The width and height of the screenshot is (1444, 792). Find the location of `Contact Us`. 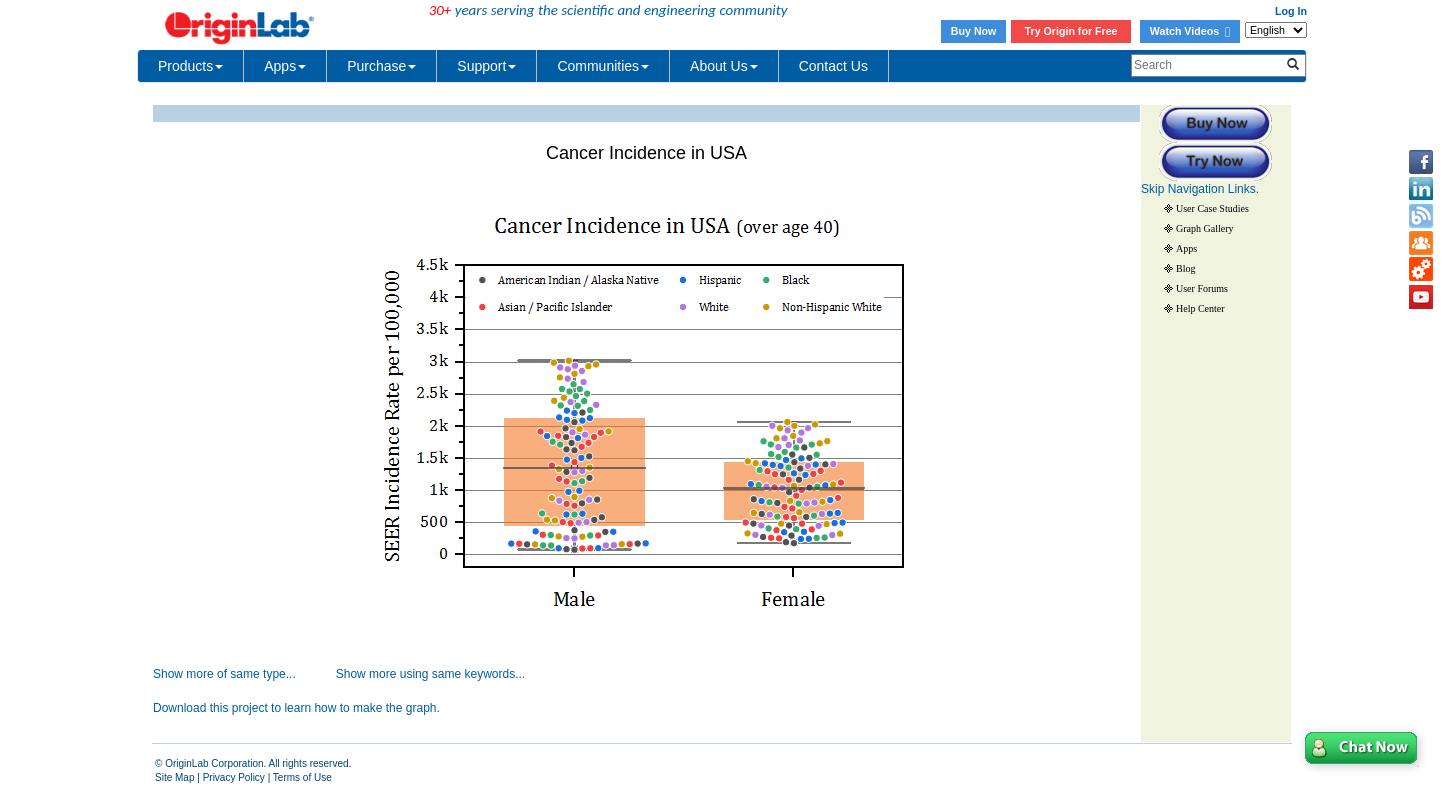

Contact Us is located at coordinates (833, 66).